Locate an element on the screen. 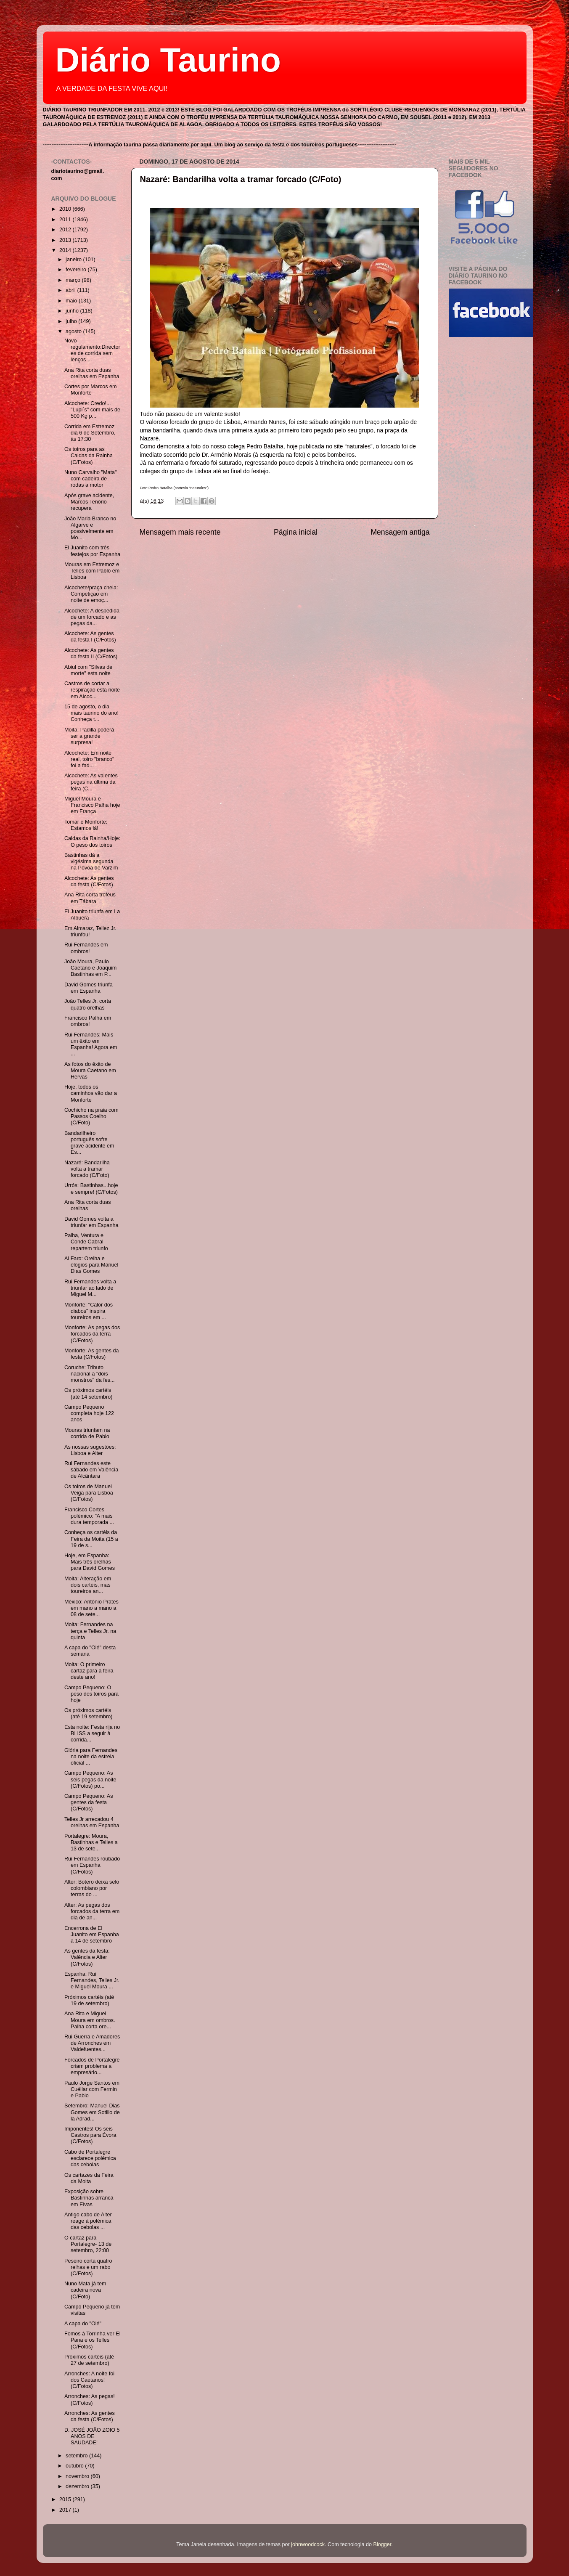  Monforte: "Calor dos diabos" inspira toureiros em ... is located at coordinates (88, 1311).